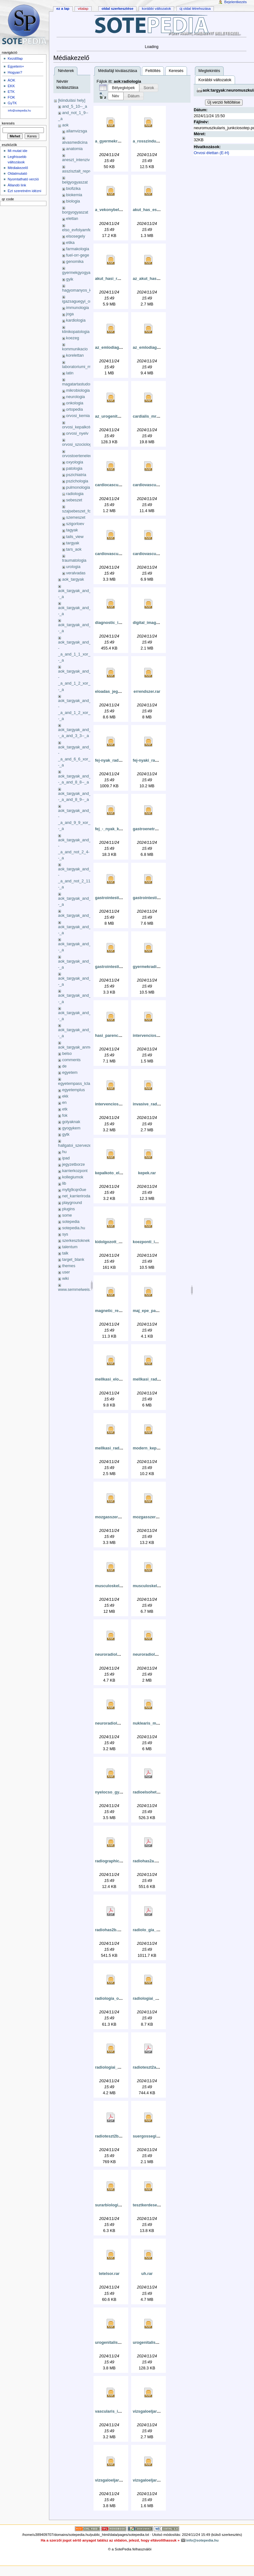  What do you see at coordinates (71, 1122) in the screenshot?
I see `golyaknak` at bounding box center [71, 1122].